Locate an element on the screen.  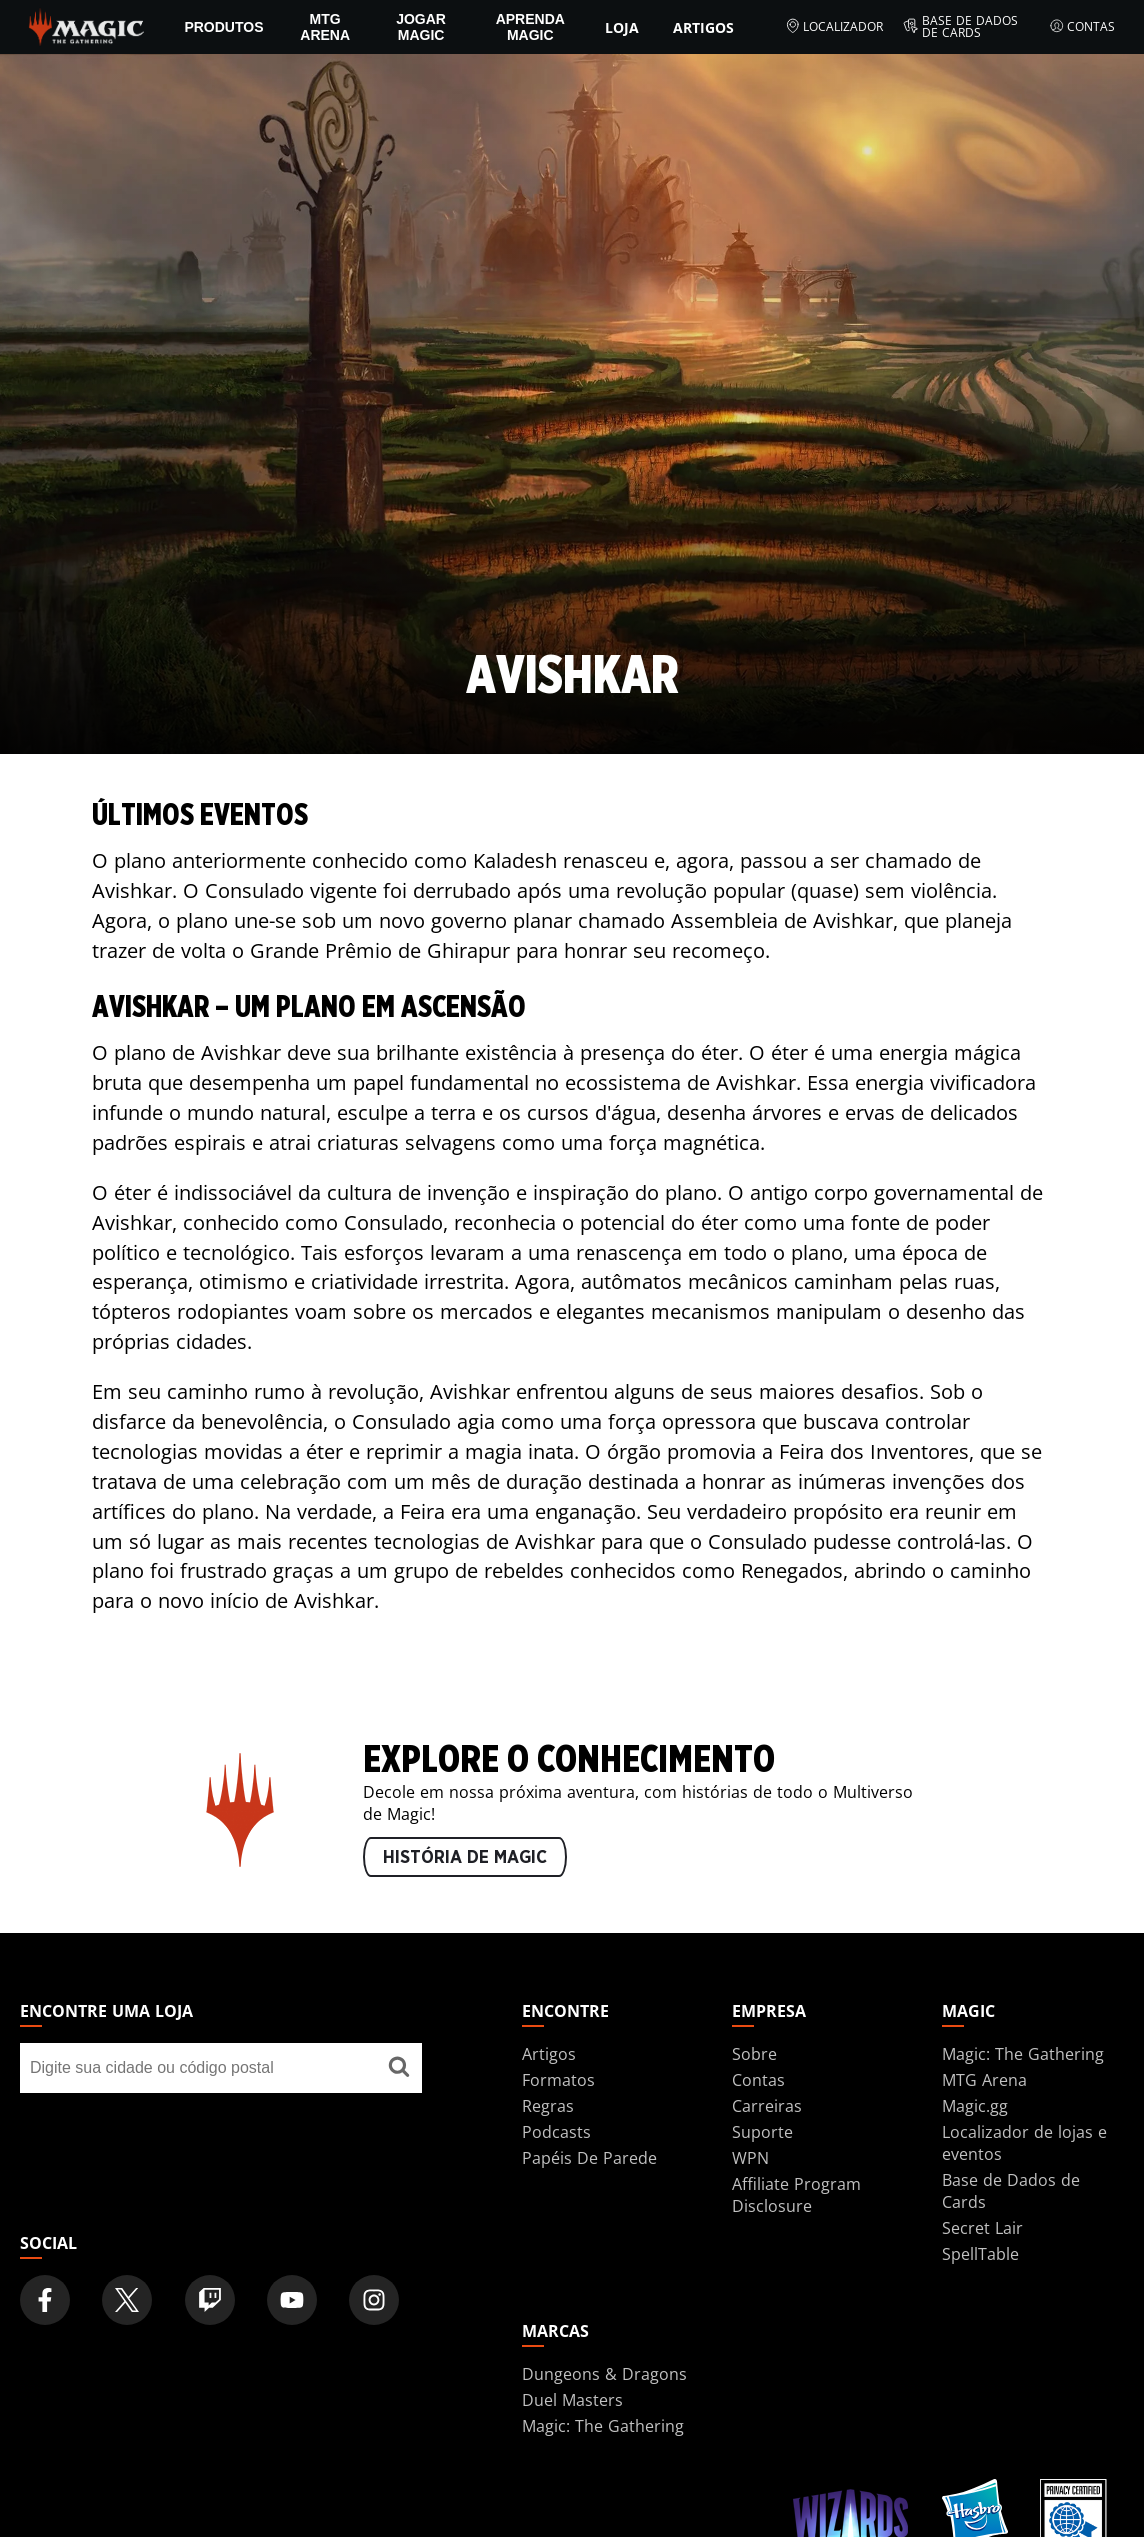
HISTÓRIA DE MAGIC is located at coordinates (465, 1858).